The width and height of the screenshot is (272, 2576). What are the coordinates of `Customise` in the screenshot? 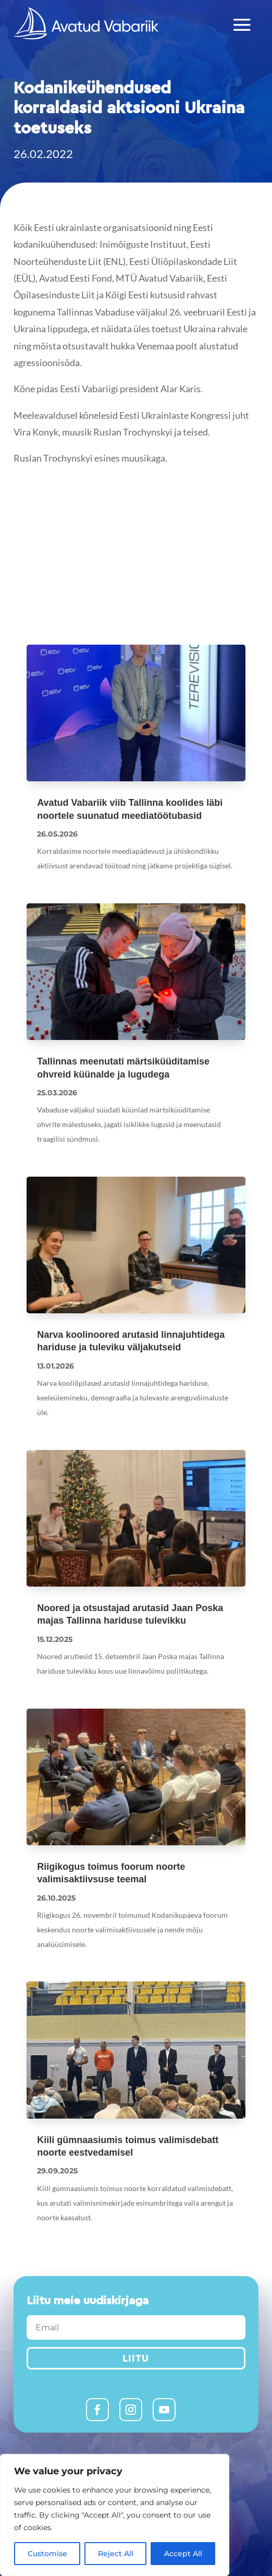 It's located at (47, 2553).